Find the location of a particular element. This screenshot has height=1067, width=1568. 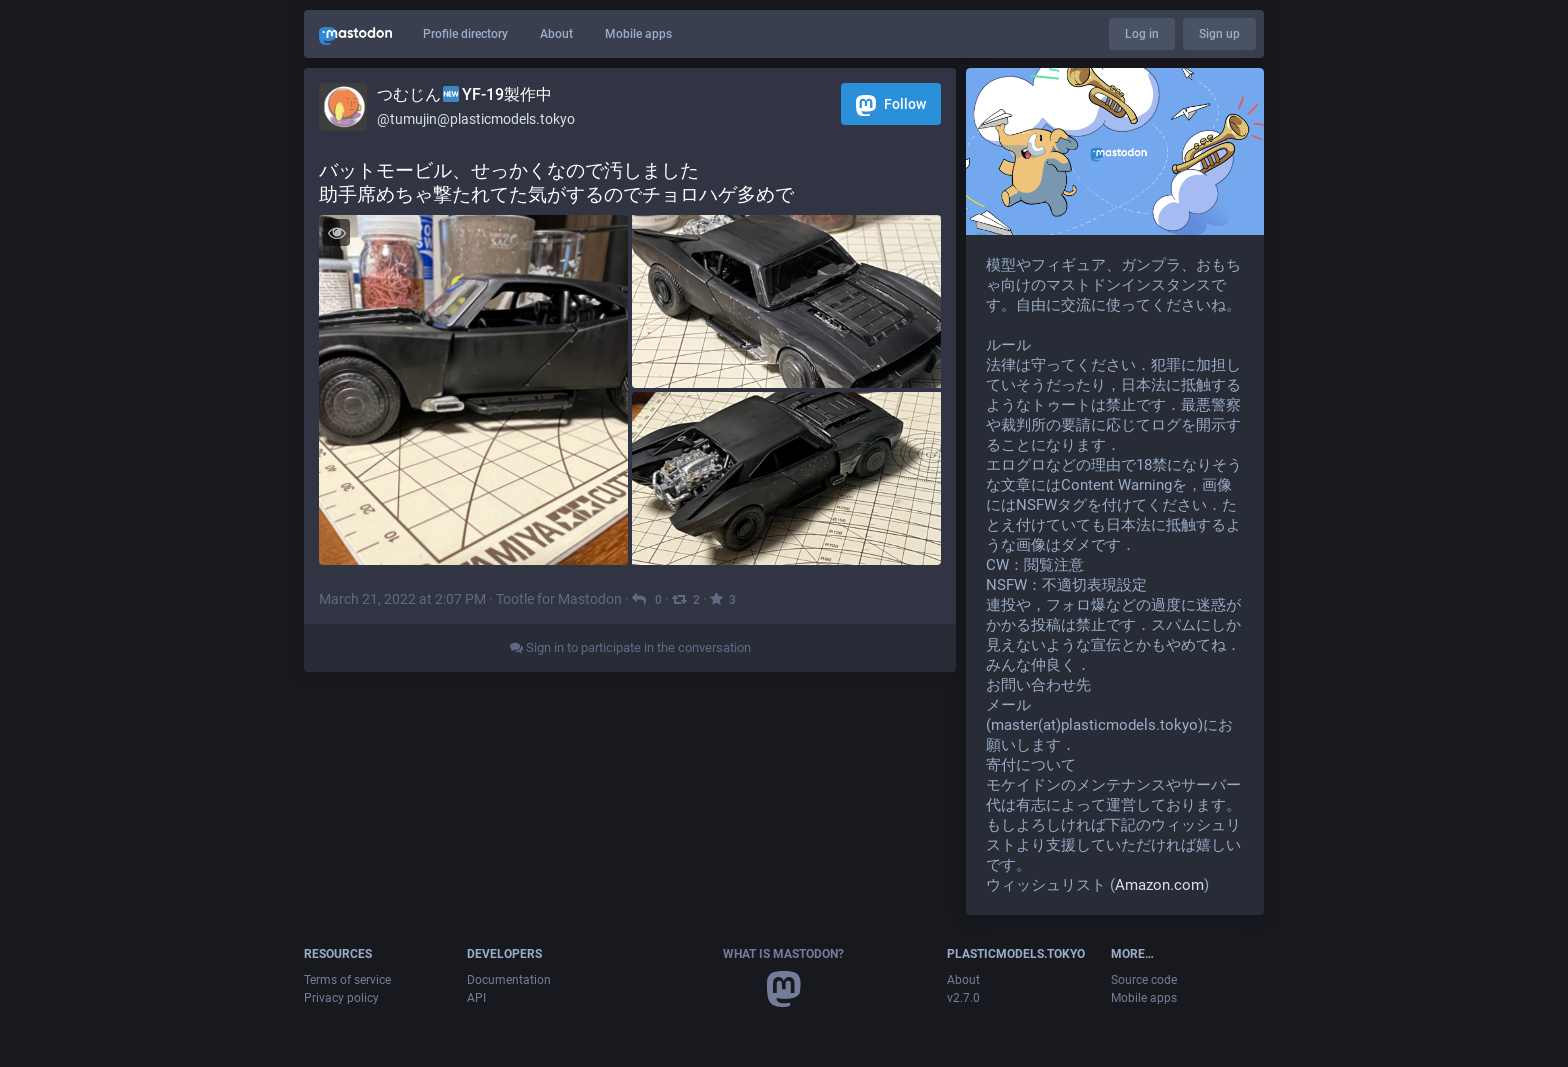

Sign in to participate in the conversation is located at coordinates (630, 647).